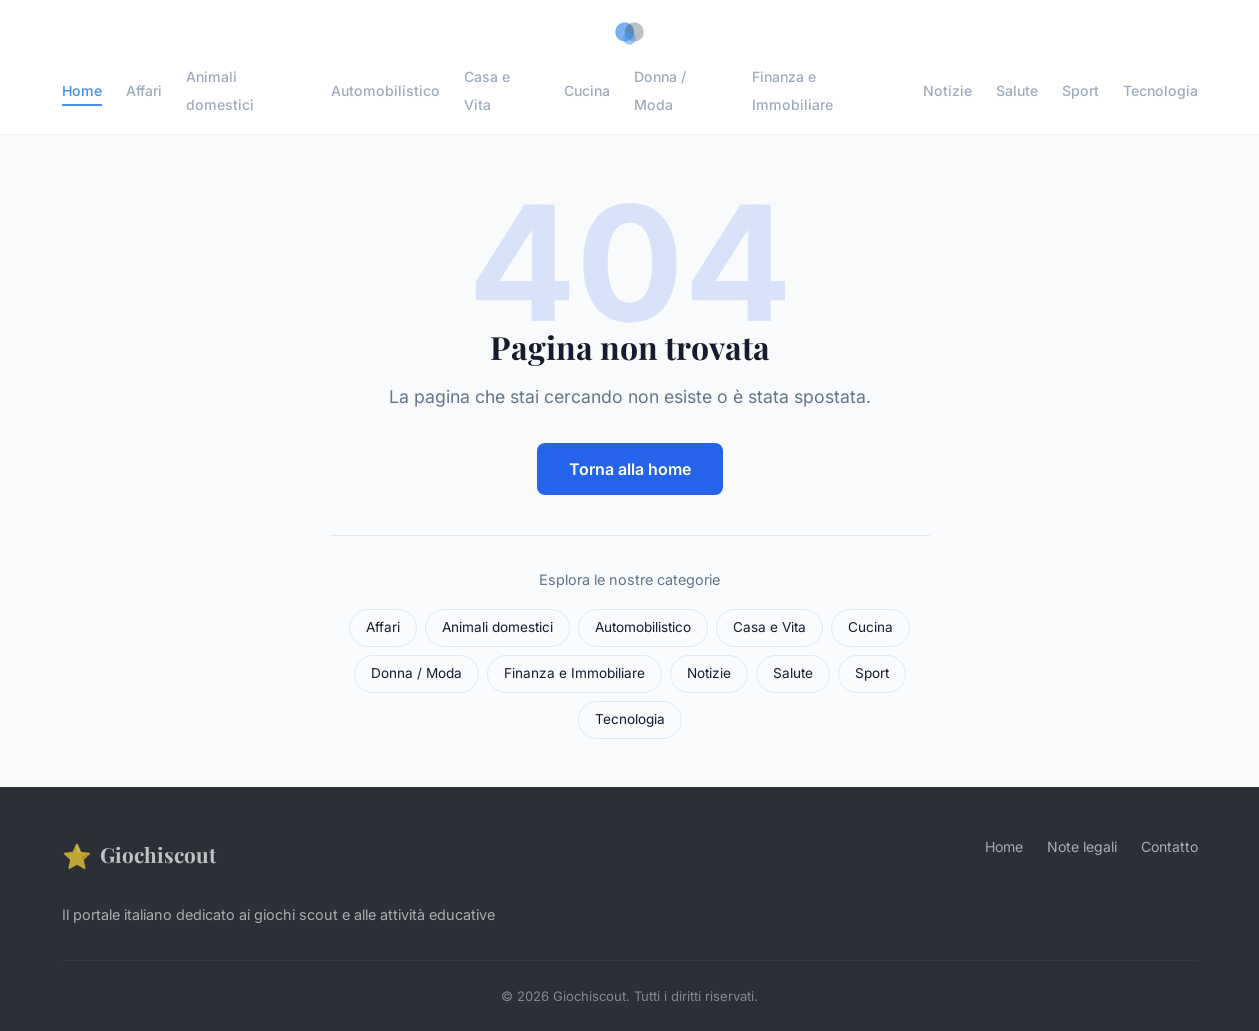 This screenshot has height=1031, width=1259. Describe the element at coordinates (1017, 90) in the screenshot. I see `Salute` at that location.